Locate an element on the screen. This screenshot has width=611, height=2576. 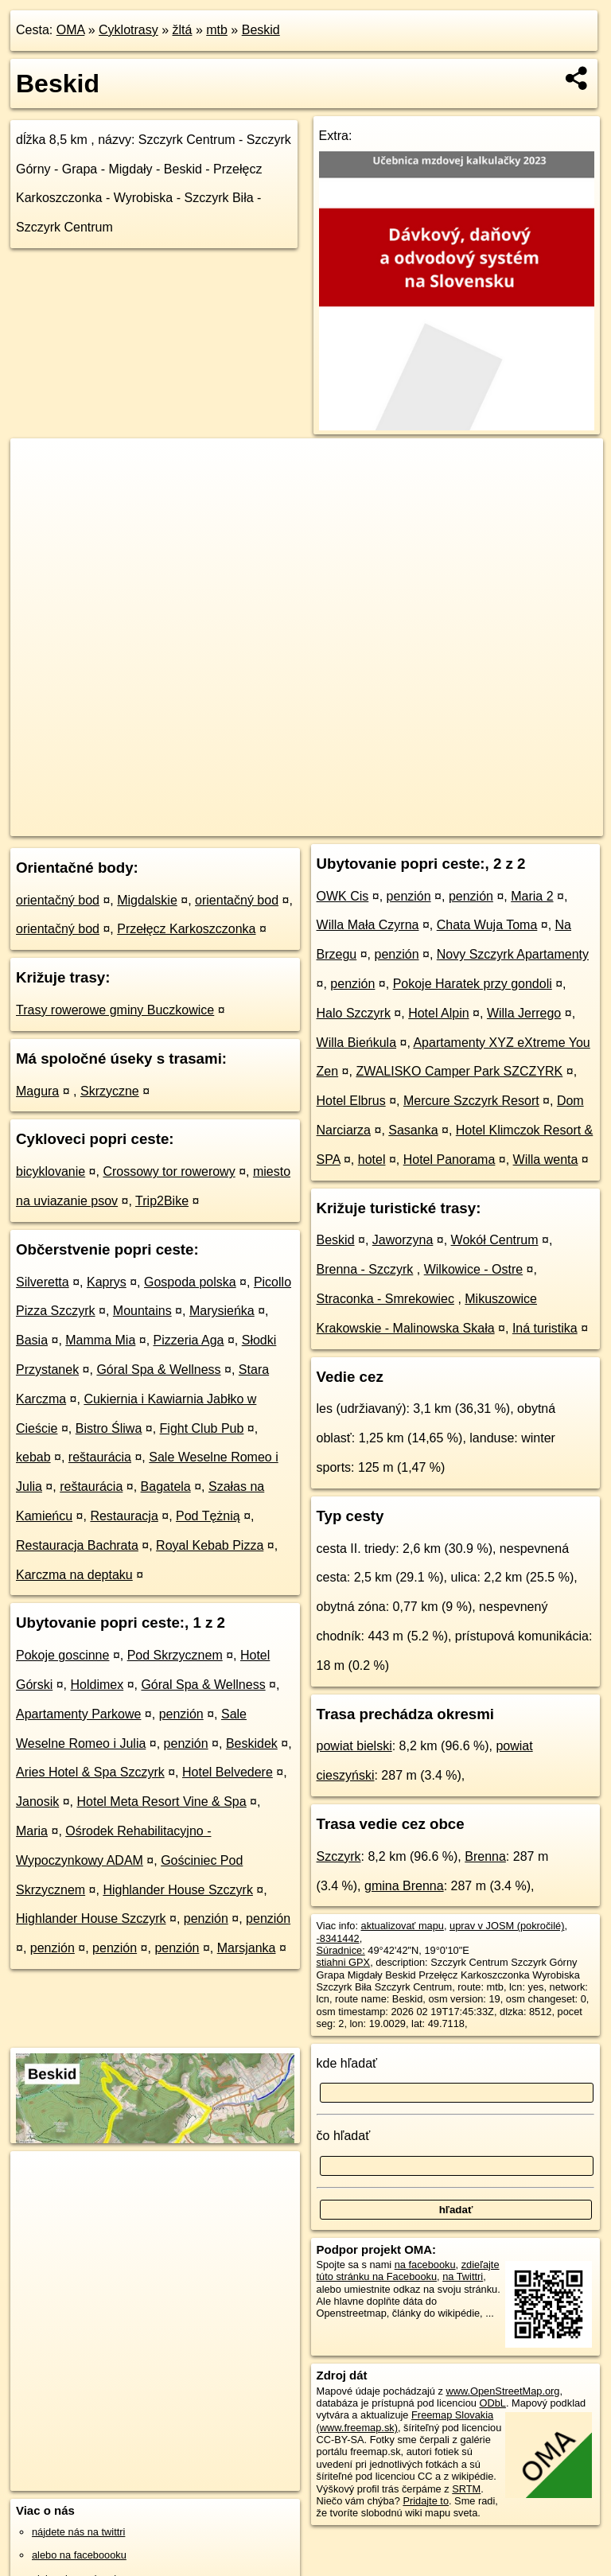
Restauracja is located at coordinates (124, 1516).